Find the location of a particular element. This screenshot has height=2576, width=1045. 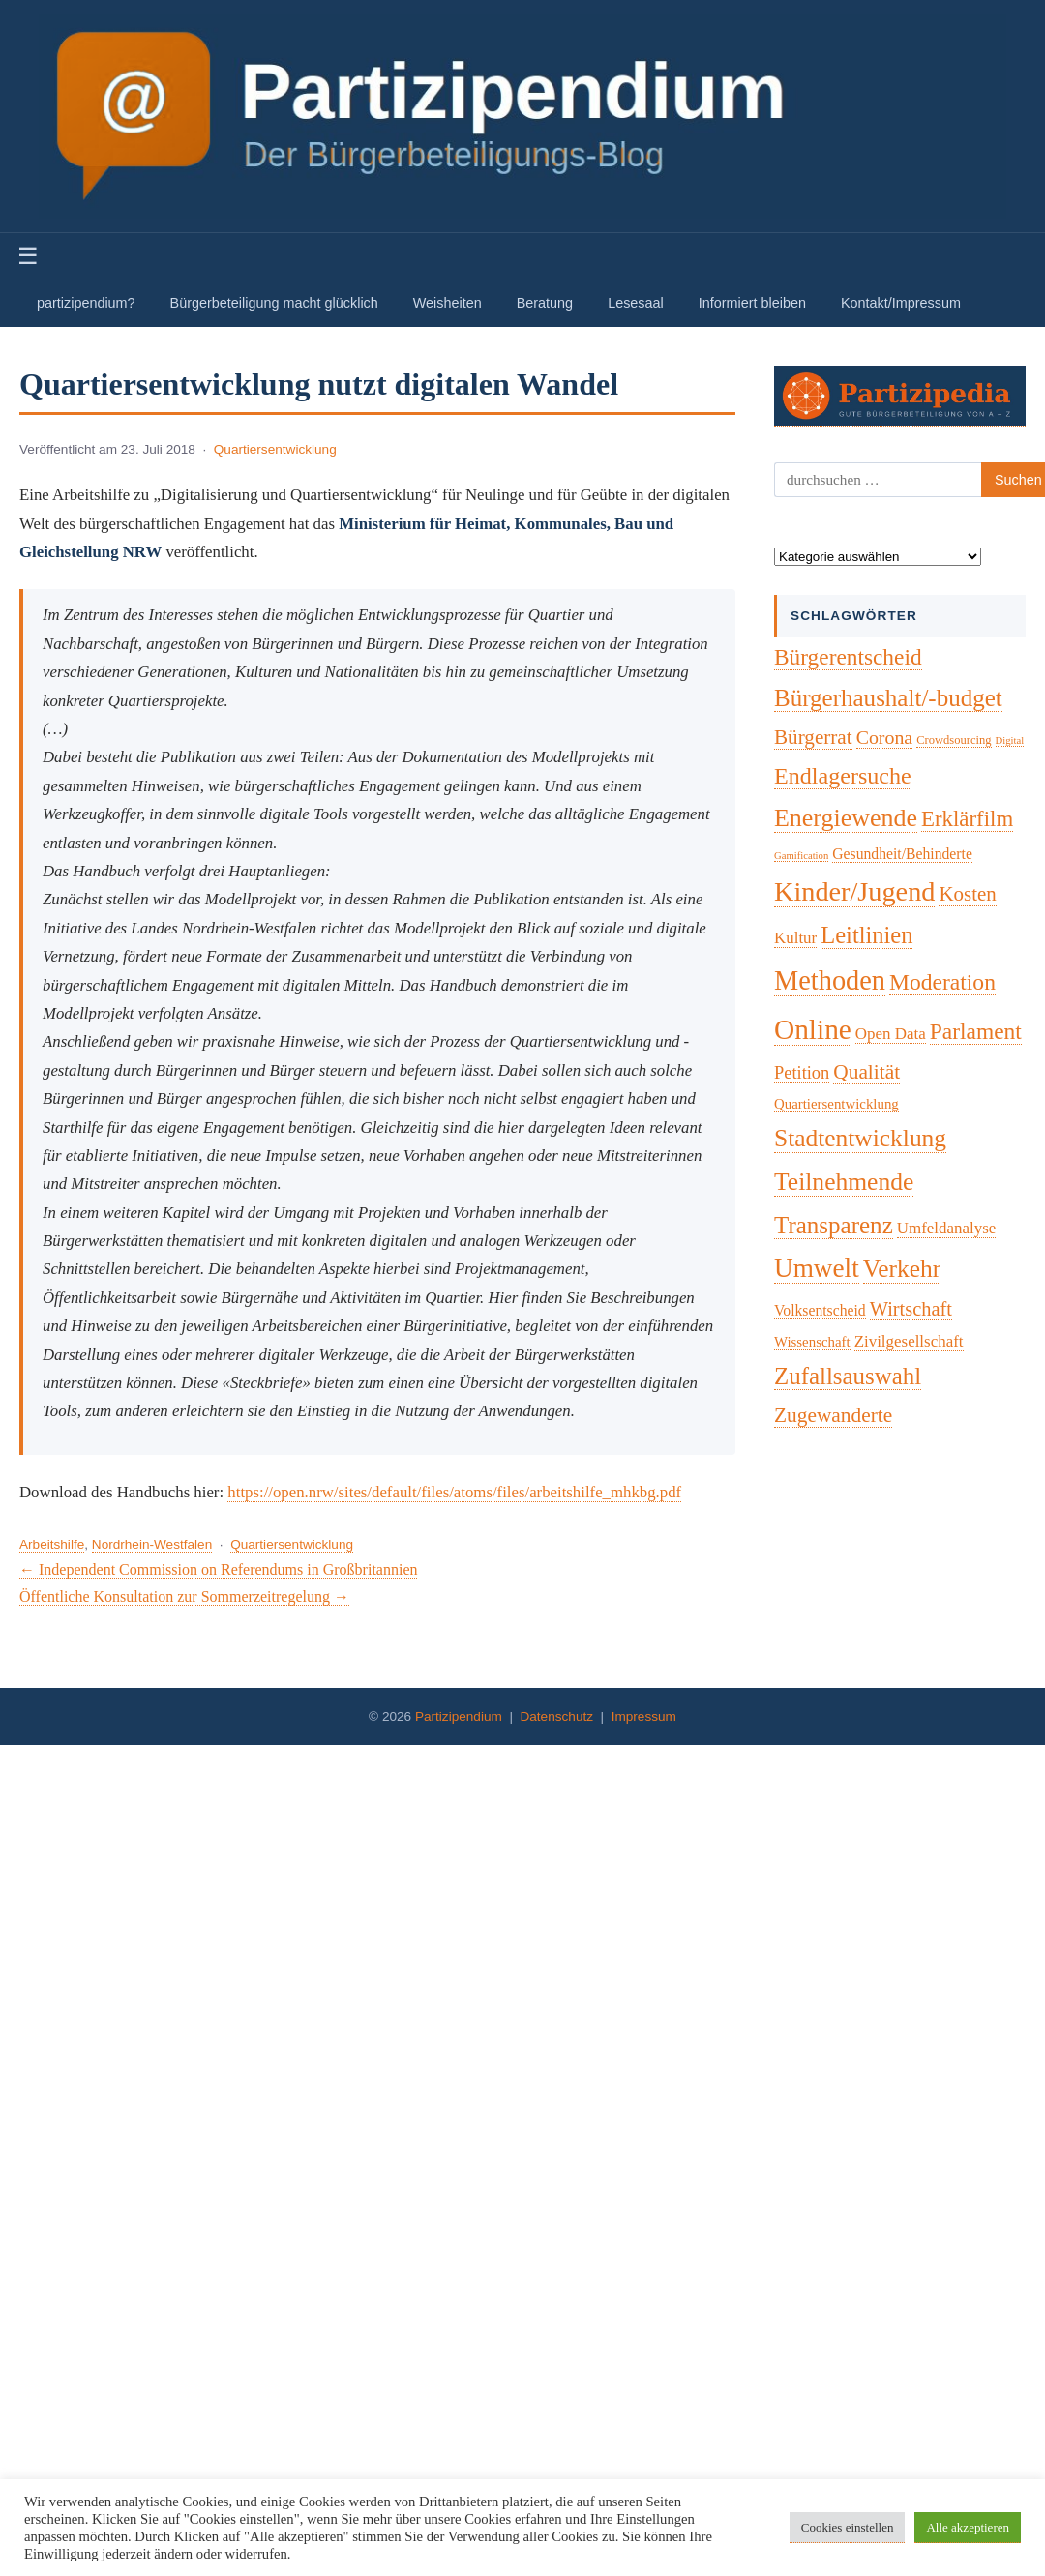

Verkehr [Verkehr (50 Einträge)] is located at coordinates (902, 1269).